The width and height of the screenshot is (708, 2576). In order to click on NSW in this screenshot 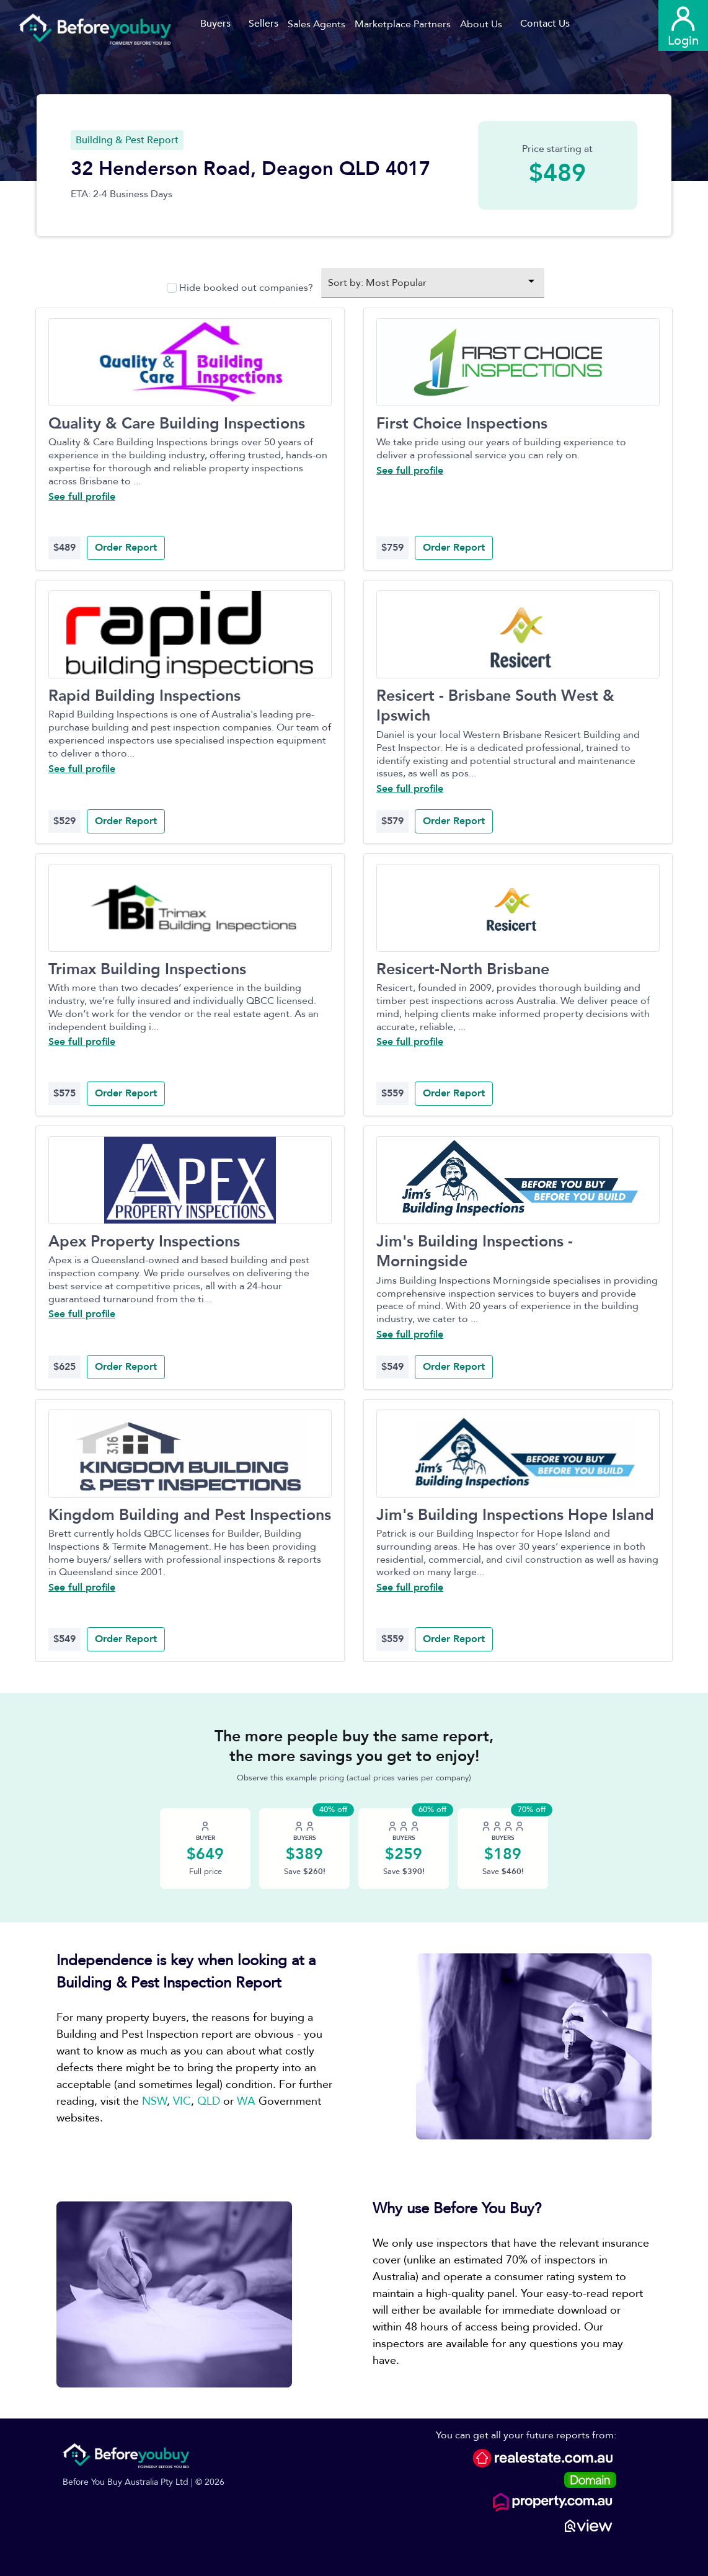, I will do `click(154, 2101)`.